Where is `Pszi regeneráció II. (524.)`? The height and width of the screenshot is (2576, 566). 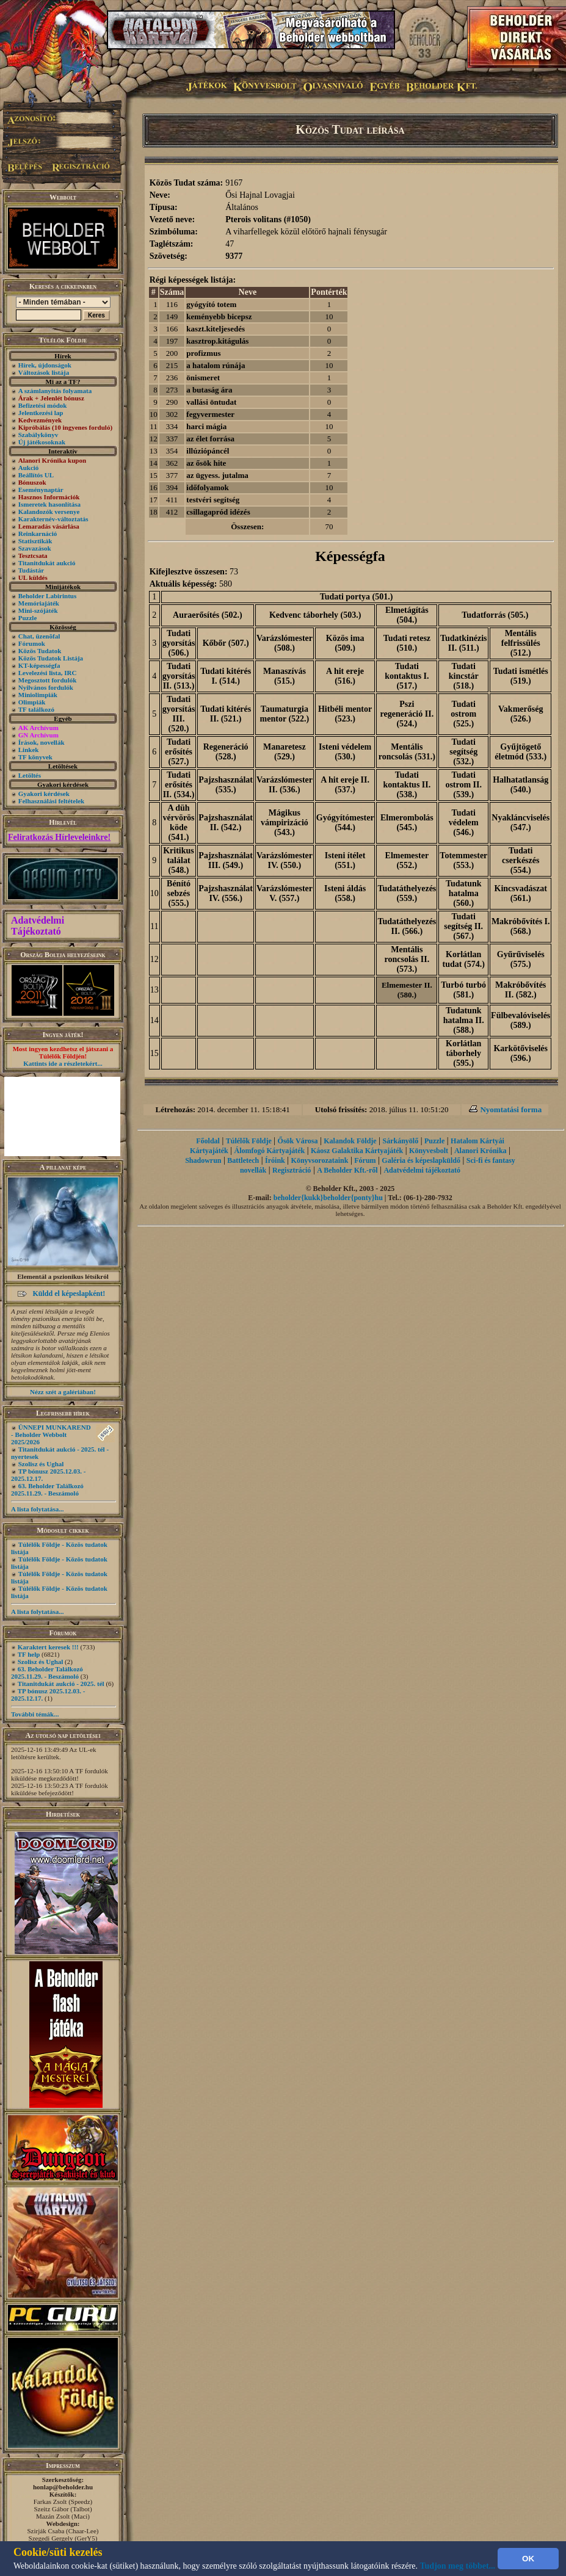
Pszi regeneráció II. (524.) is located at coordinates (407, 714).